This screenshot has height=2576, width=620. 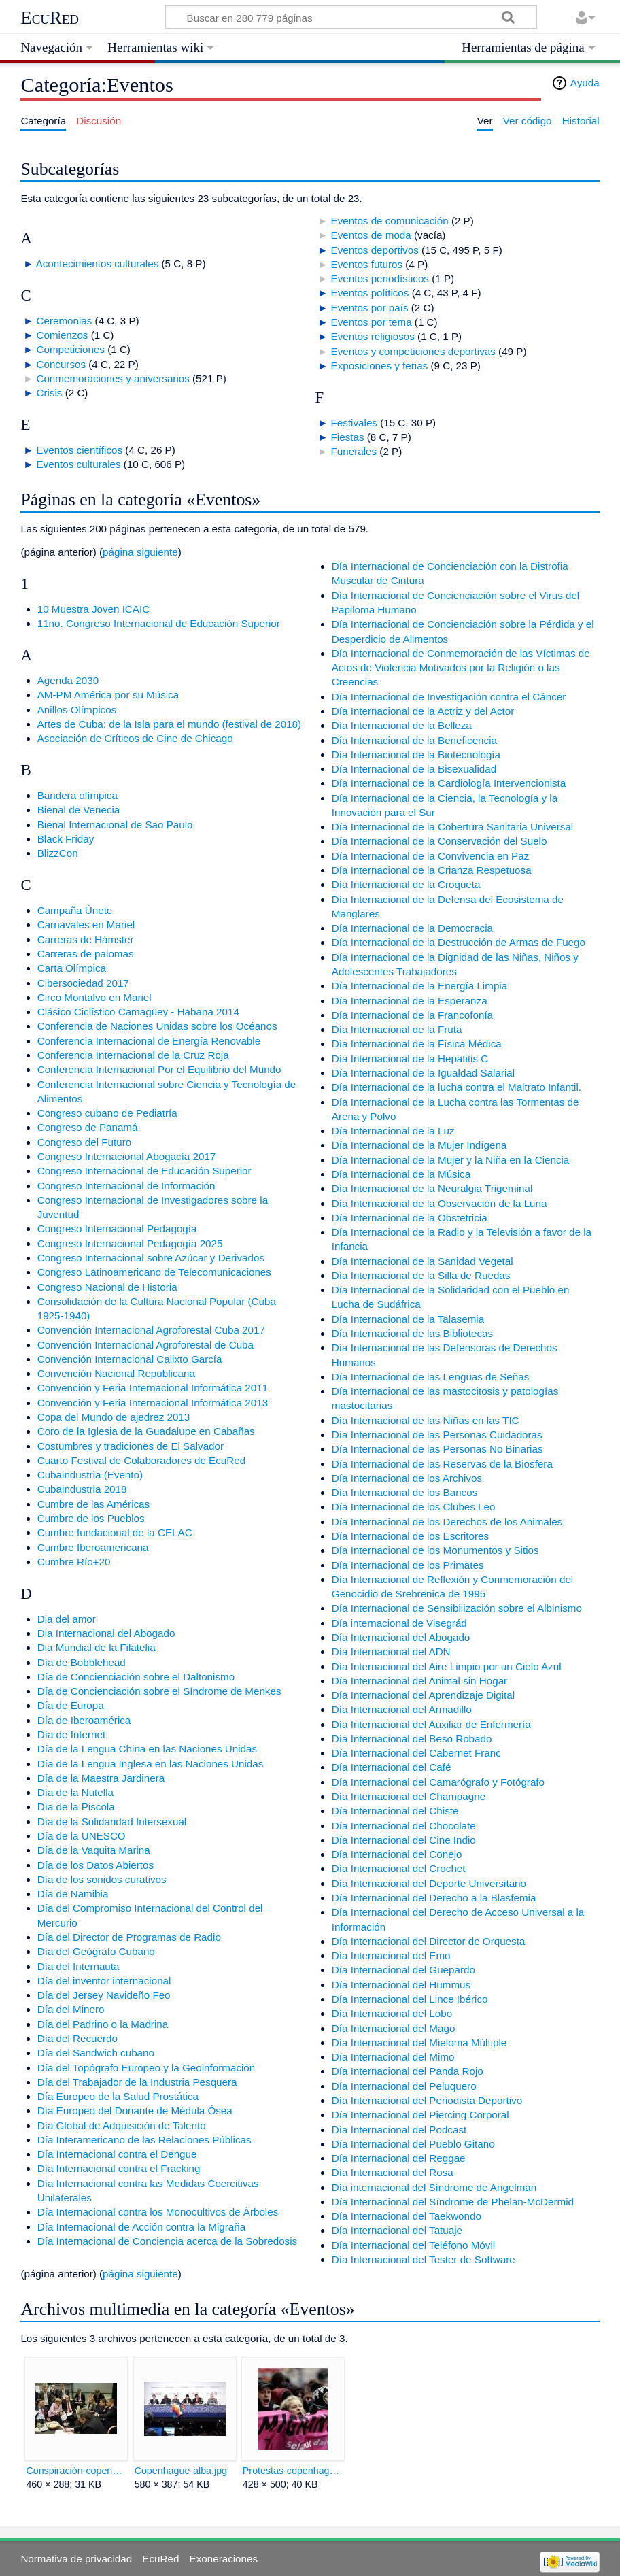 I want to click on Funerales, so click(x=354, y=451).